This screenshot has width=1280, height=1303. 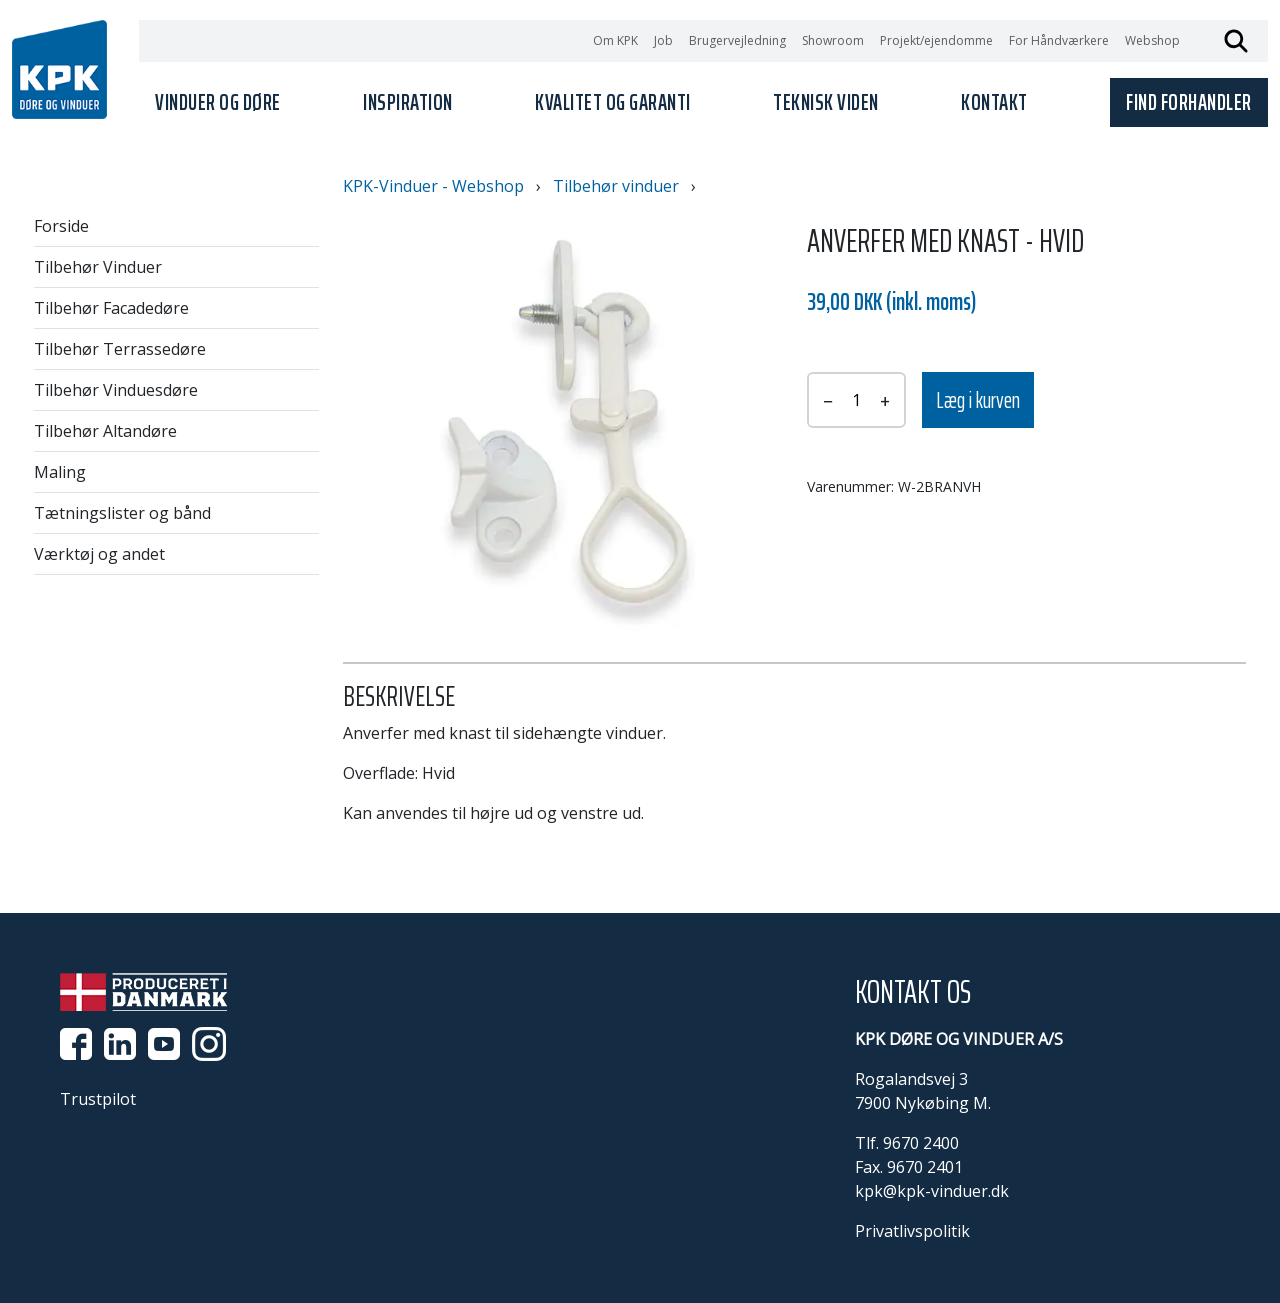 What do you see at coordinates (1059, 40) in the screenshot?
I see `For Håndværkere` at bounding box center [1059, 40].